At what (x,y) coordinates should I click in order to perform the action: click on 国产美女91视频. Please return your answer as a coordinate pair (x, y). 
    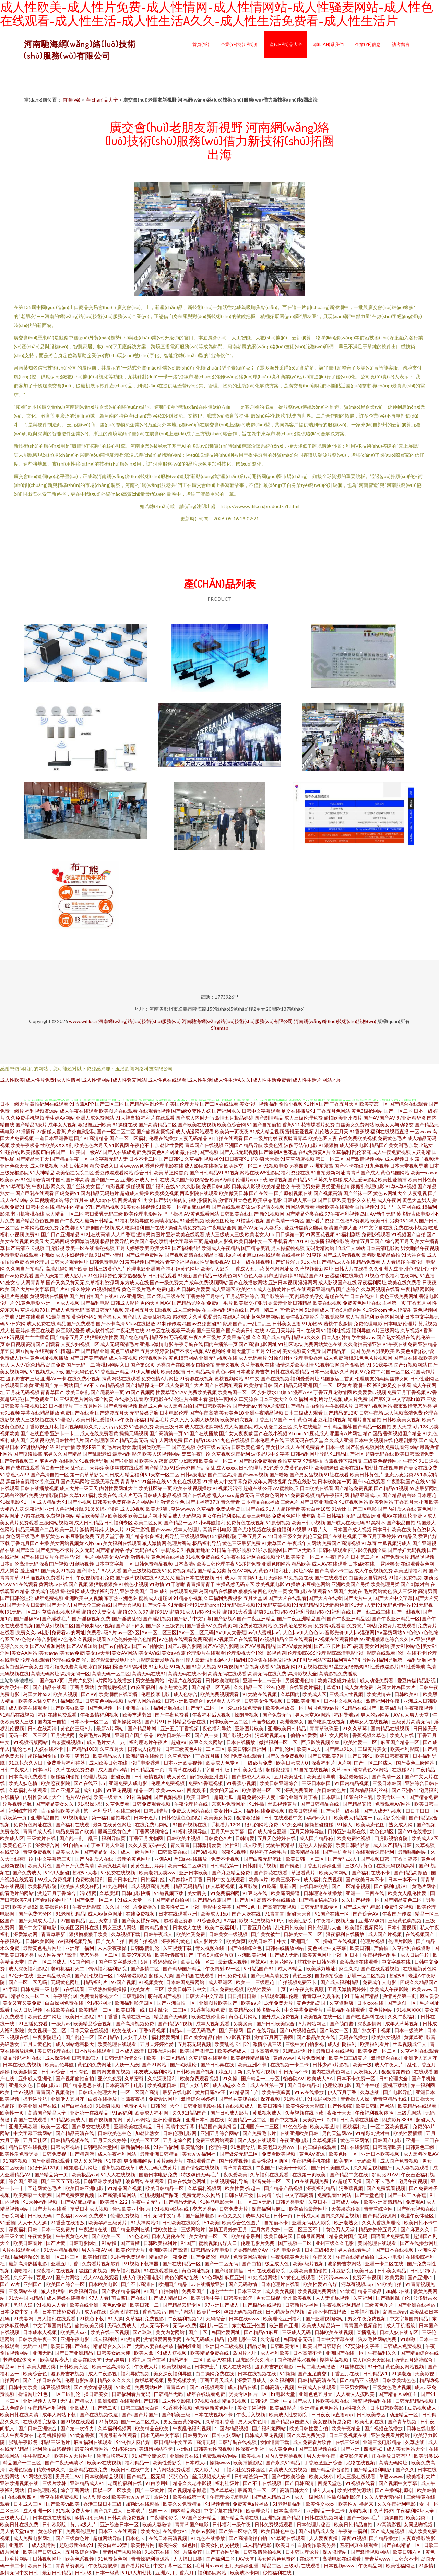
    Looking at the image, I should click on (58, 1570).